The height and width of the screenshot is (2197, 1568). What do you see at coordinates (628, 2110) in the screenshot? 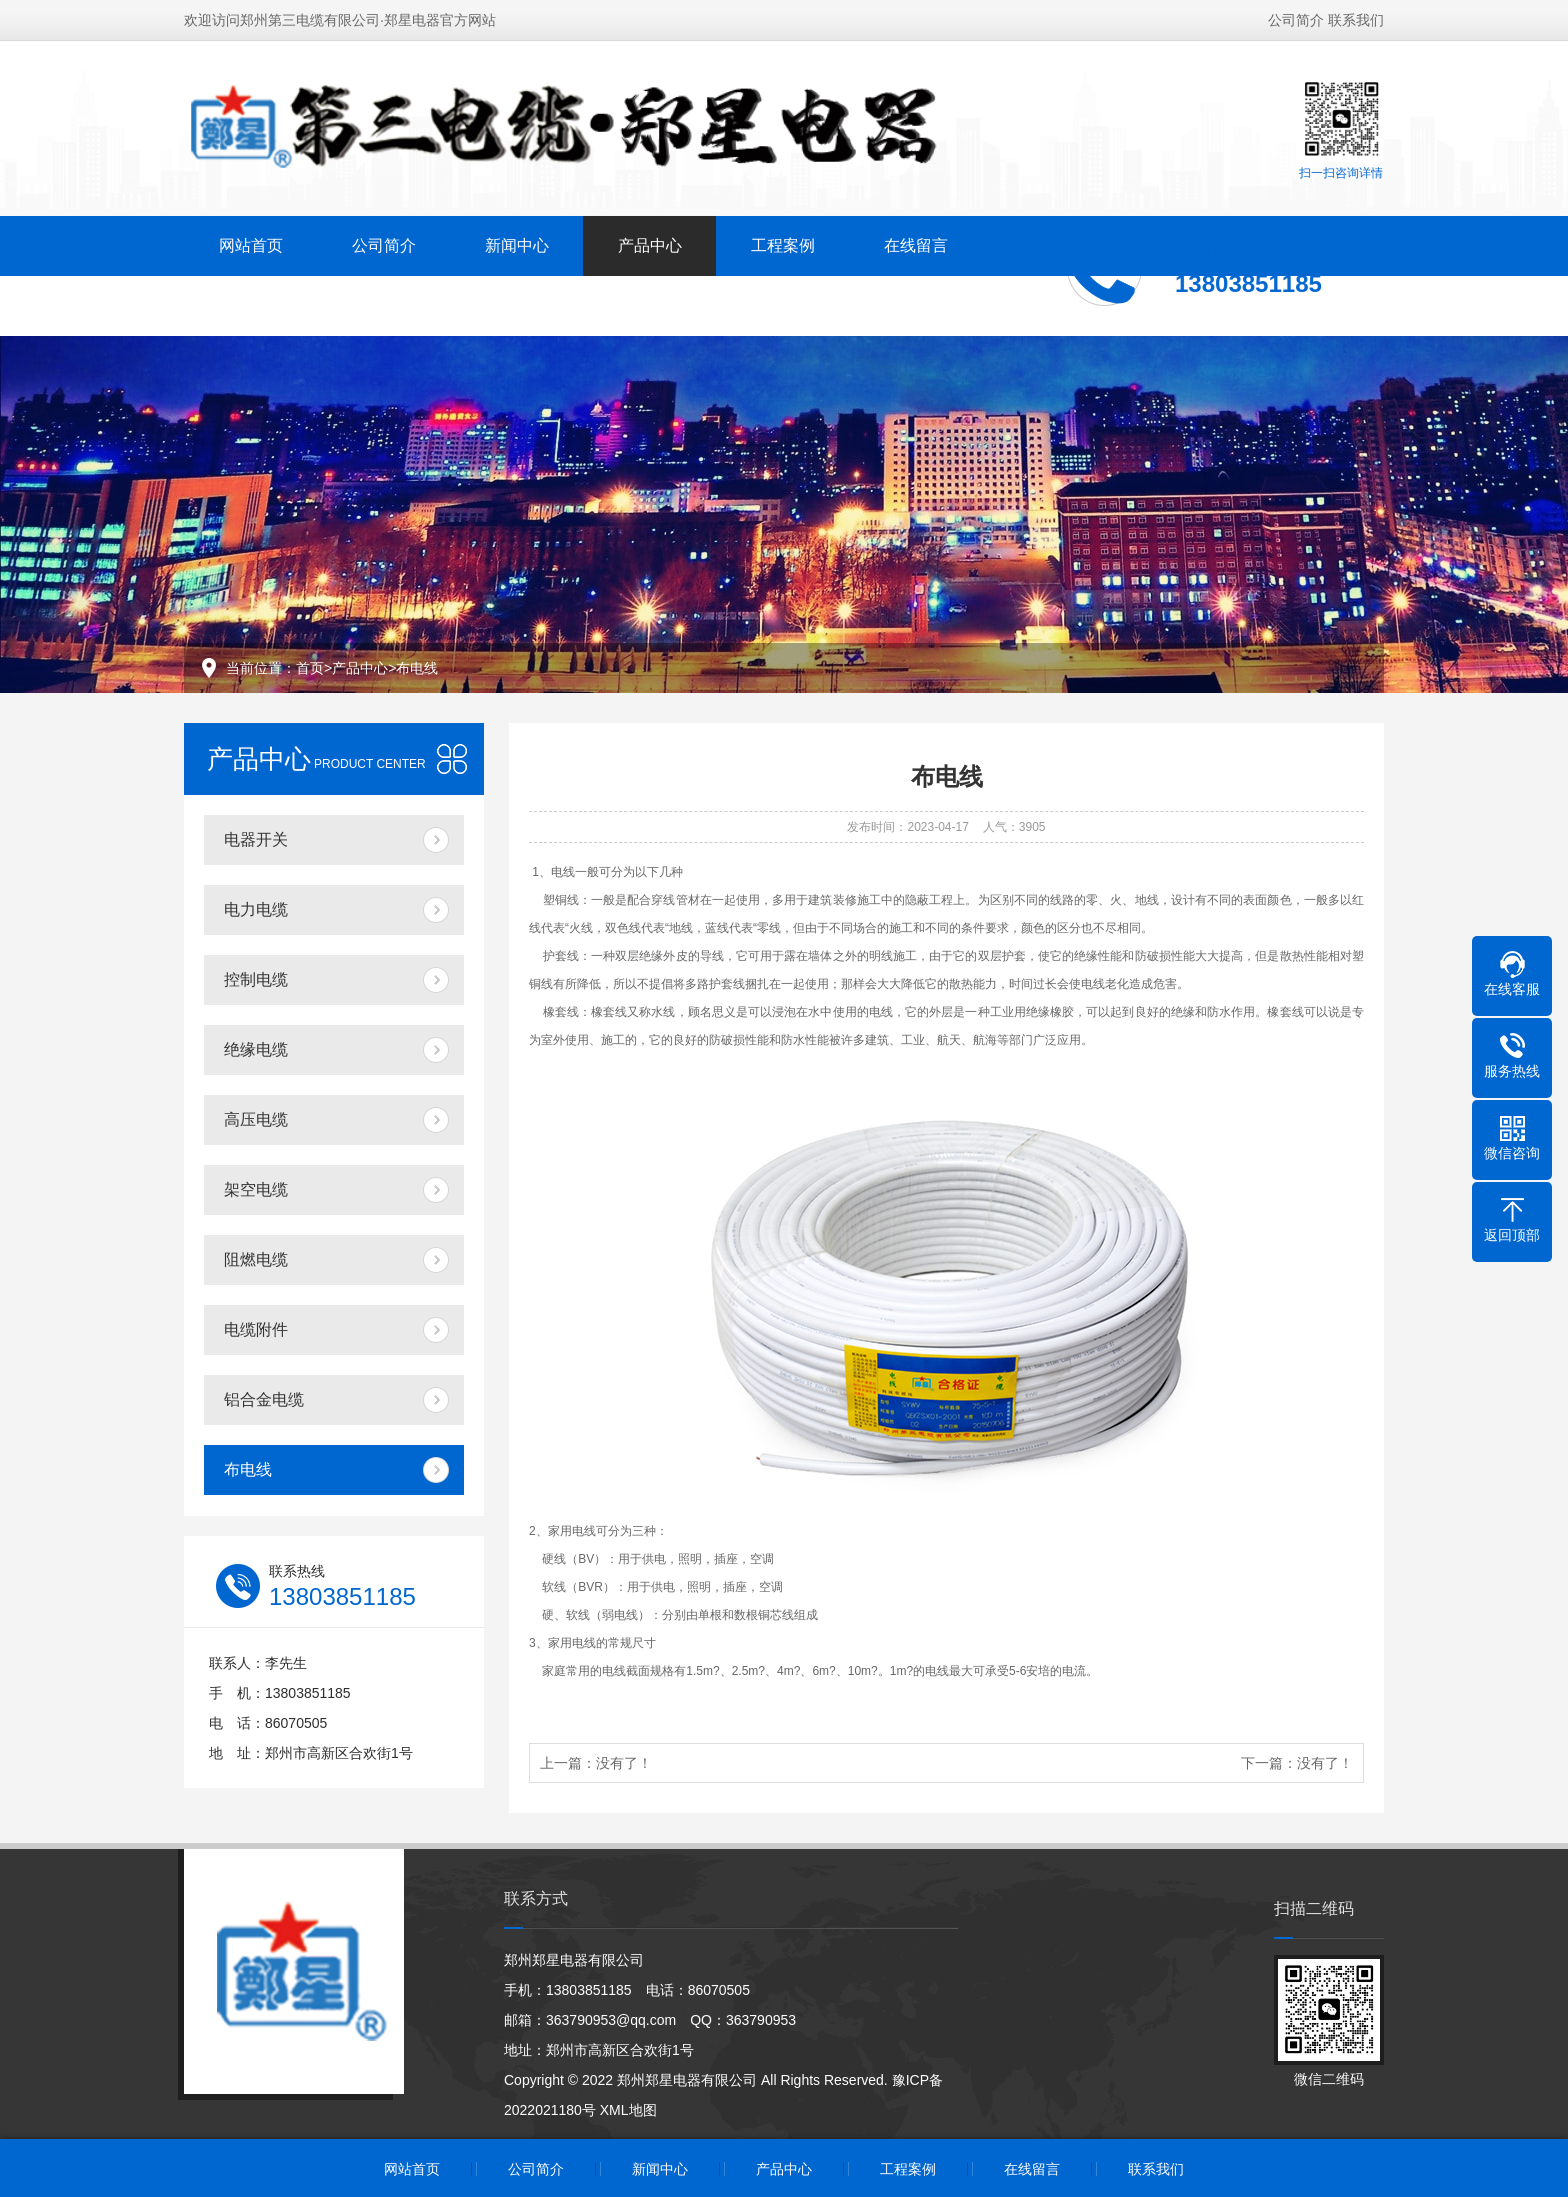
I see `XML地图` at bounding box center [628, 2110].